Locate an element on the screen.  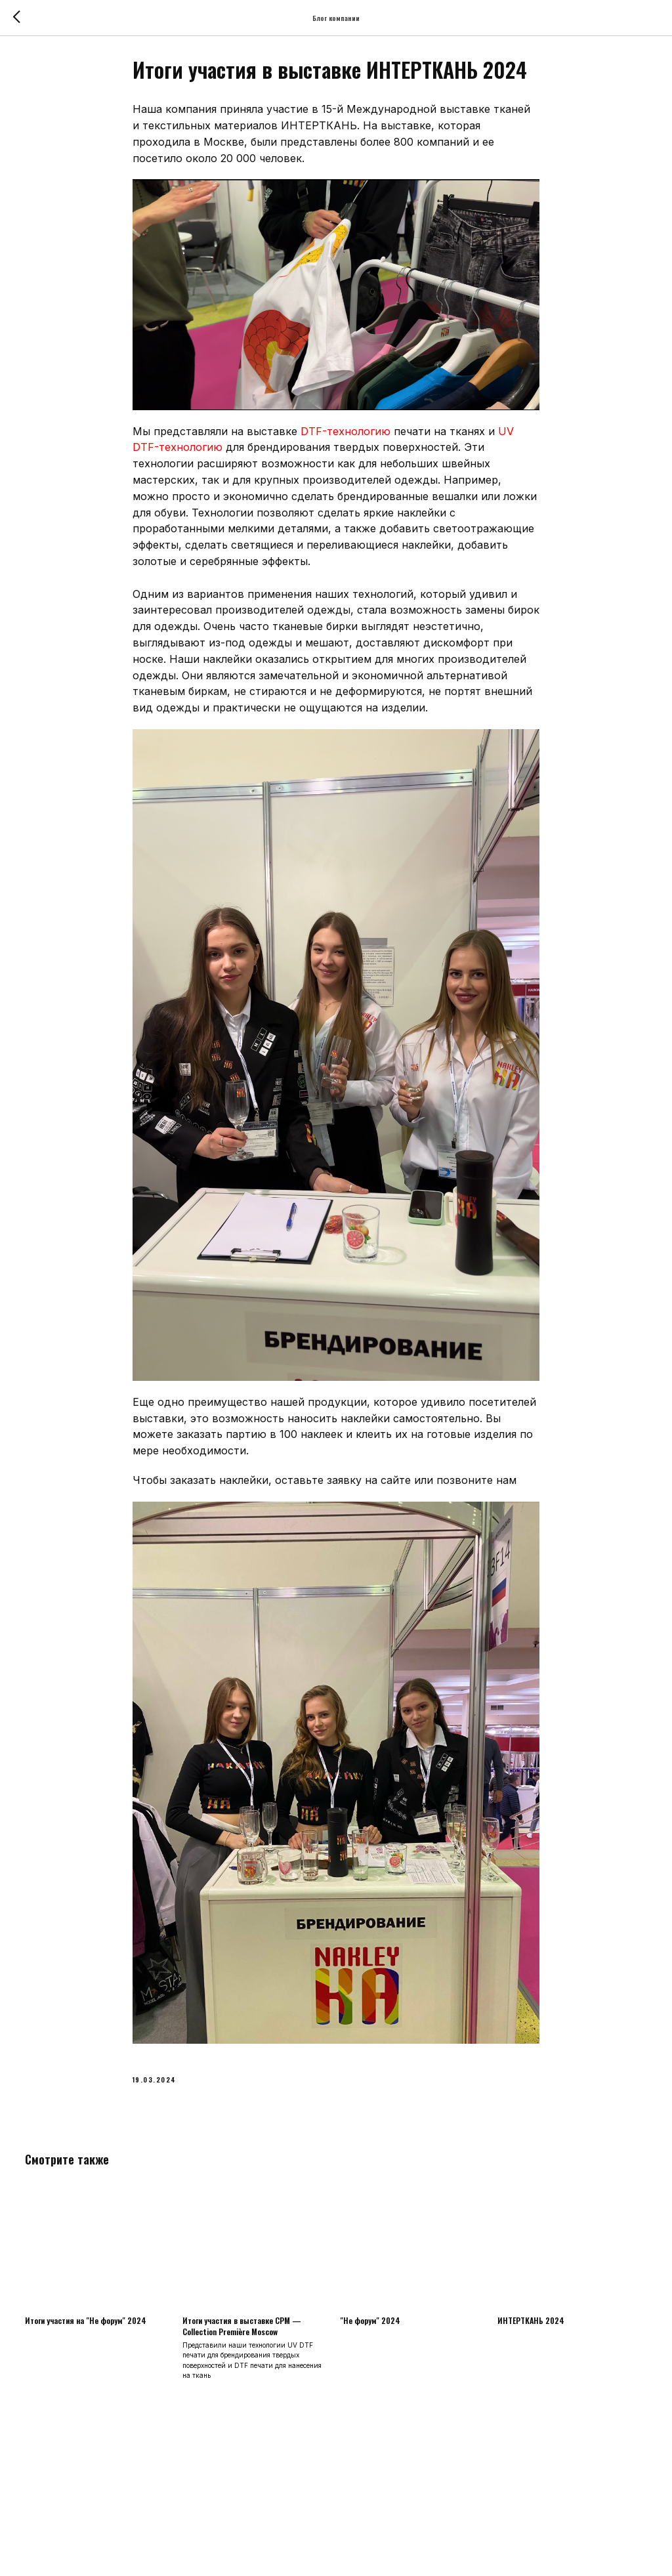
DTF-технологию is located at coordinates (345, 437).